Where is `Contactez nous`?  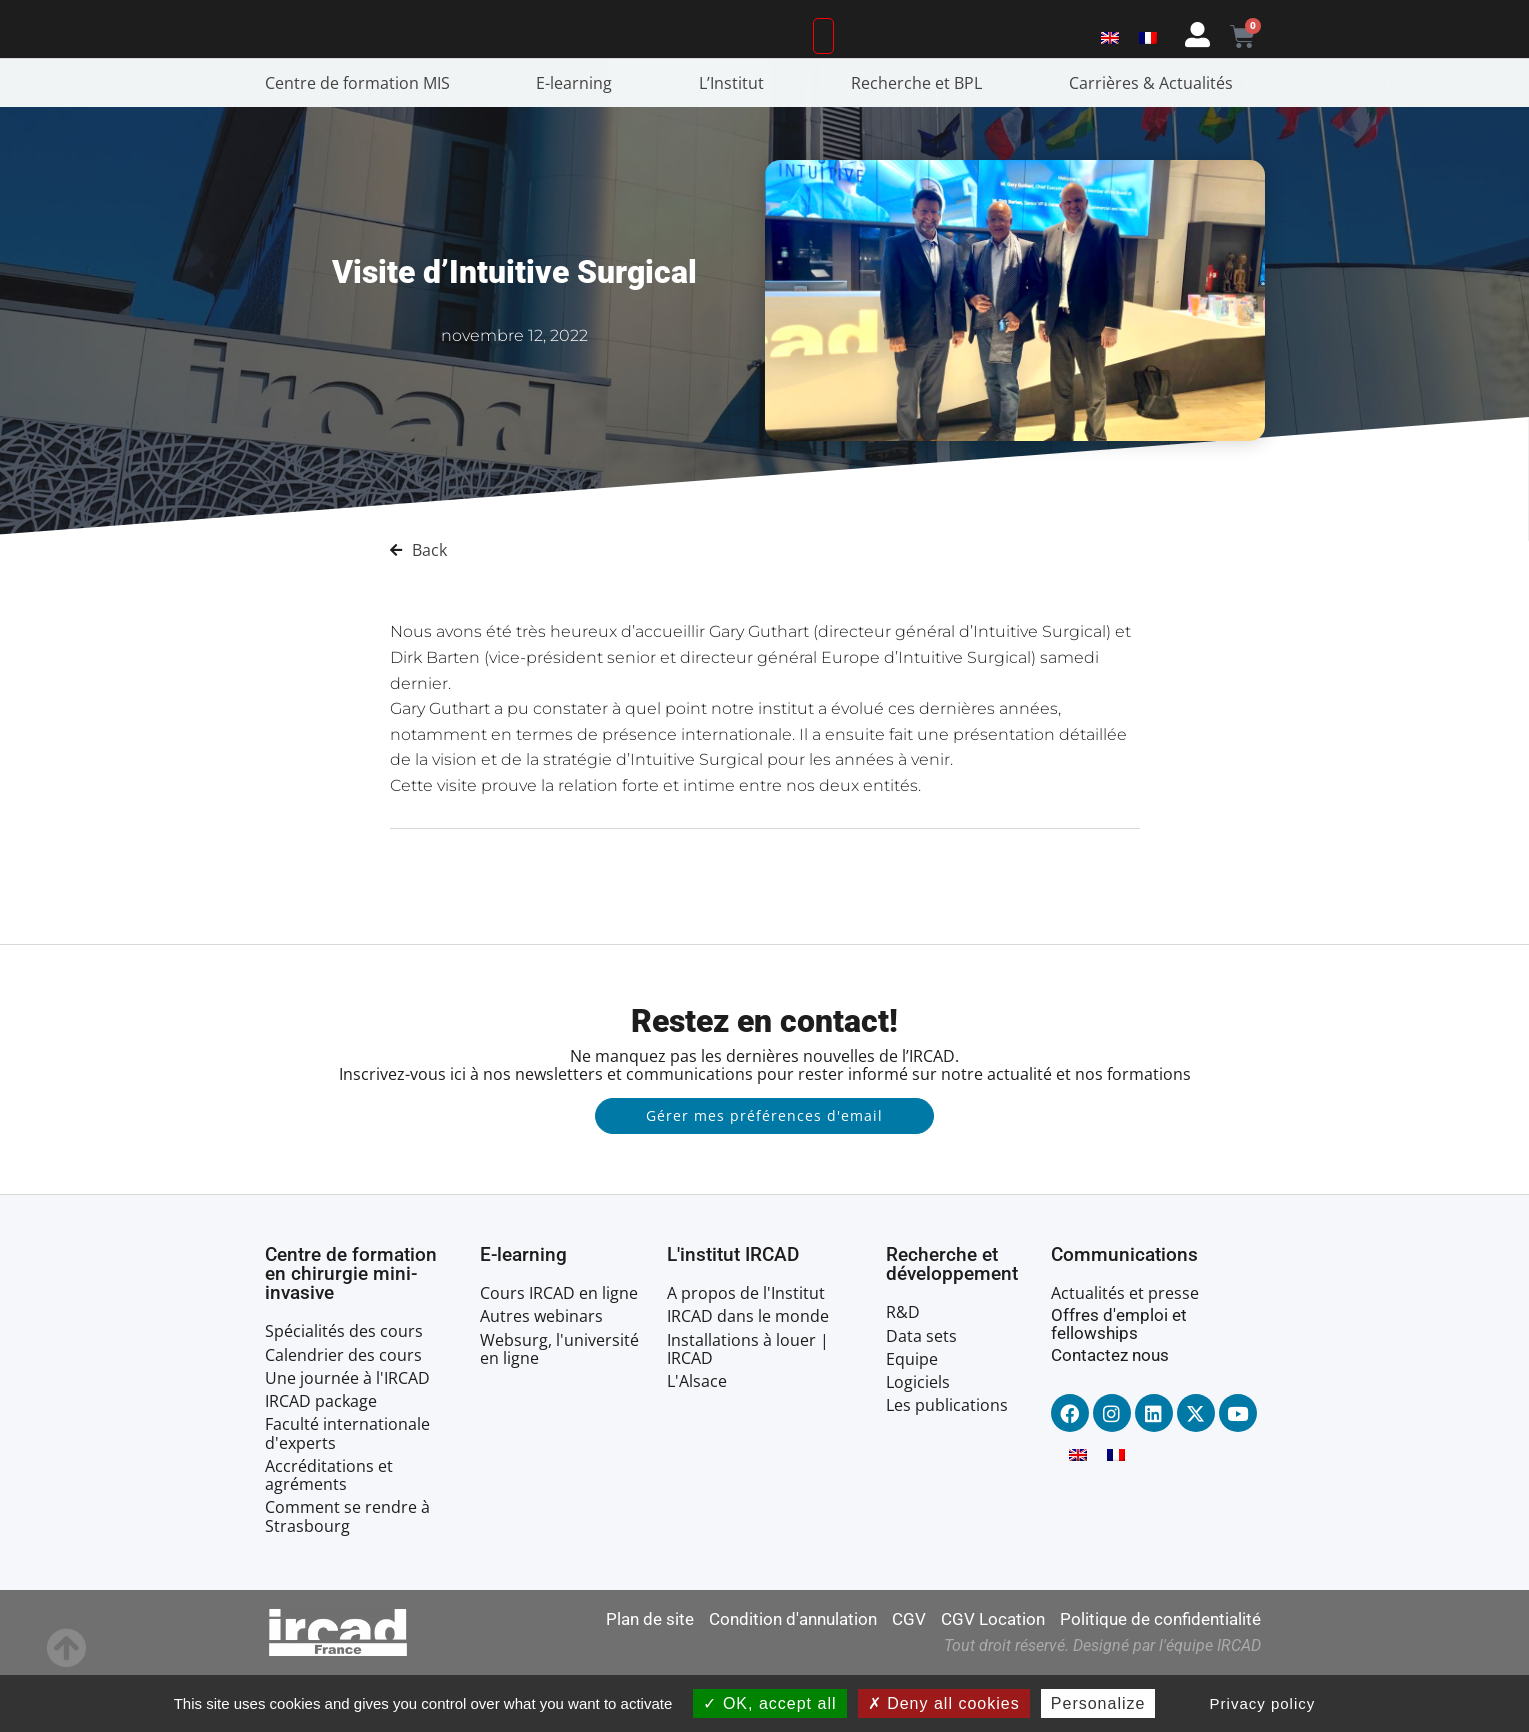 Contactez nous is located at coordinates (1110, 1412).